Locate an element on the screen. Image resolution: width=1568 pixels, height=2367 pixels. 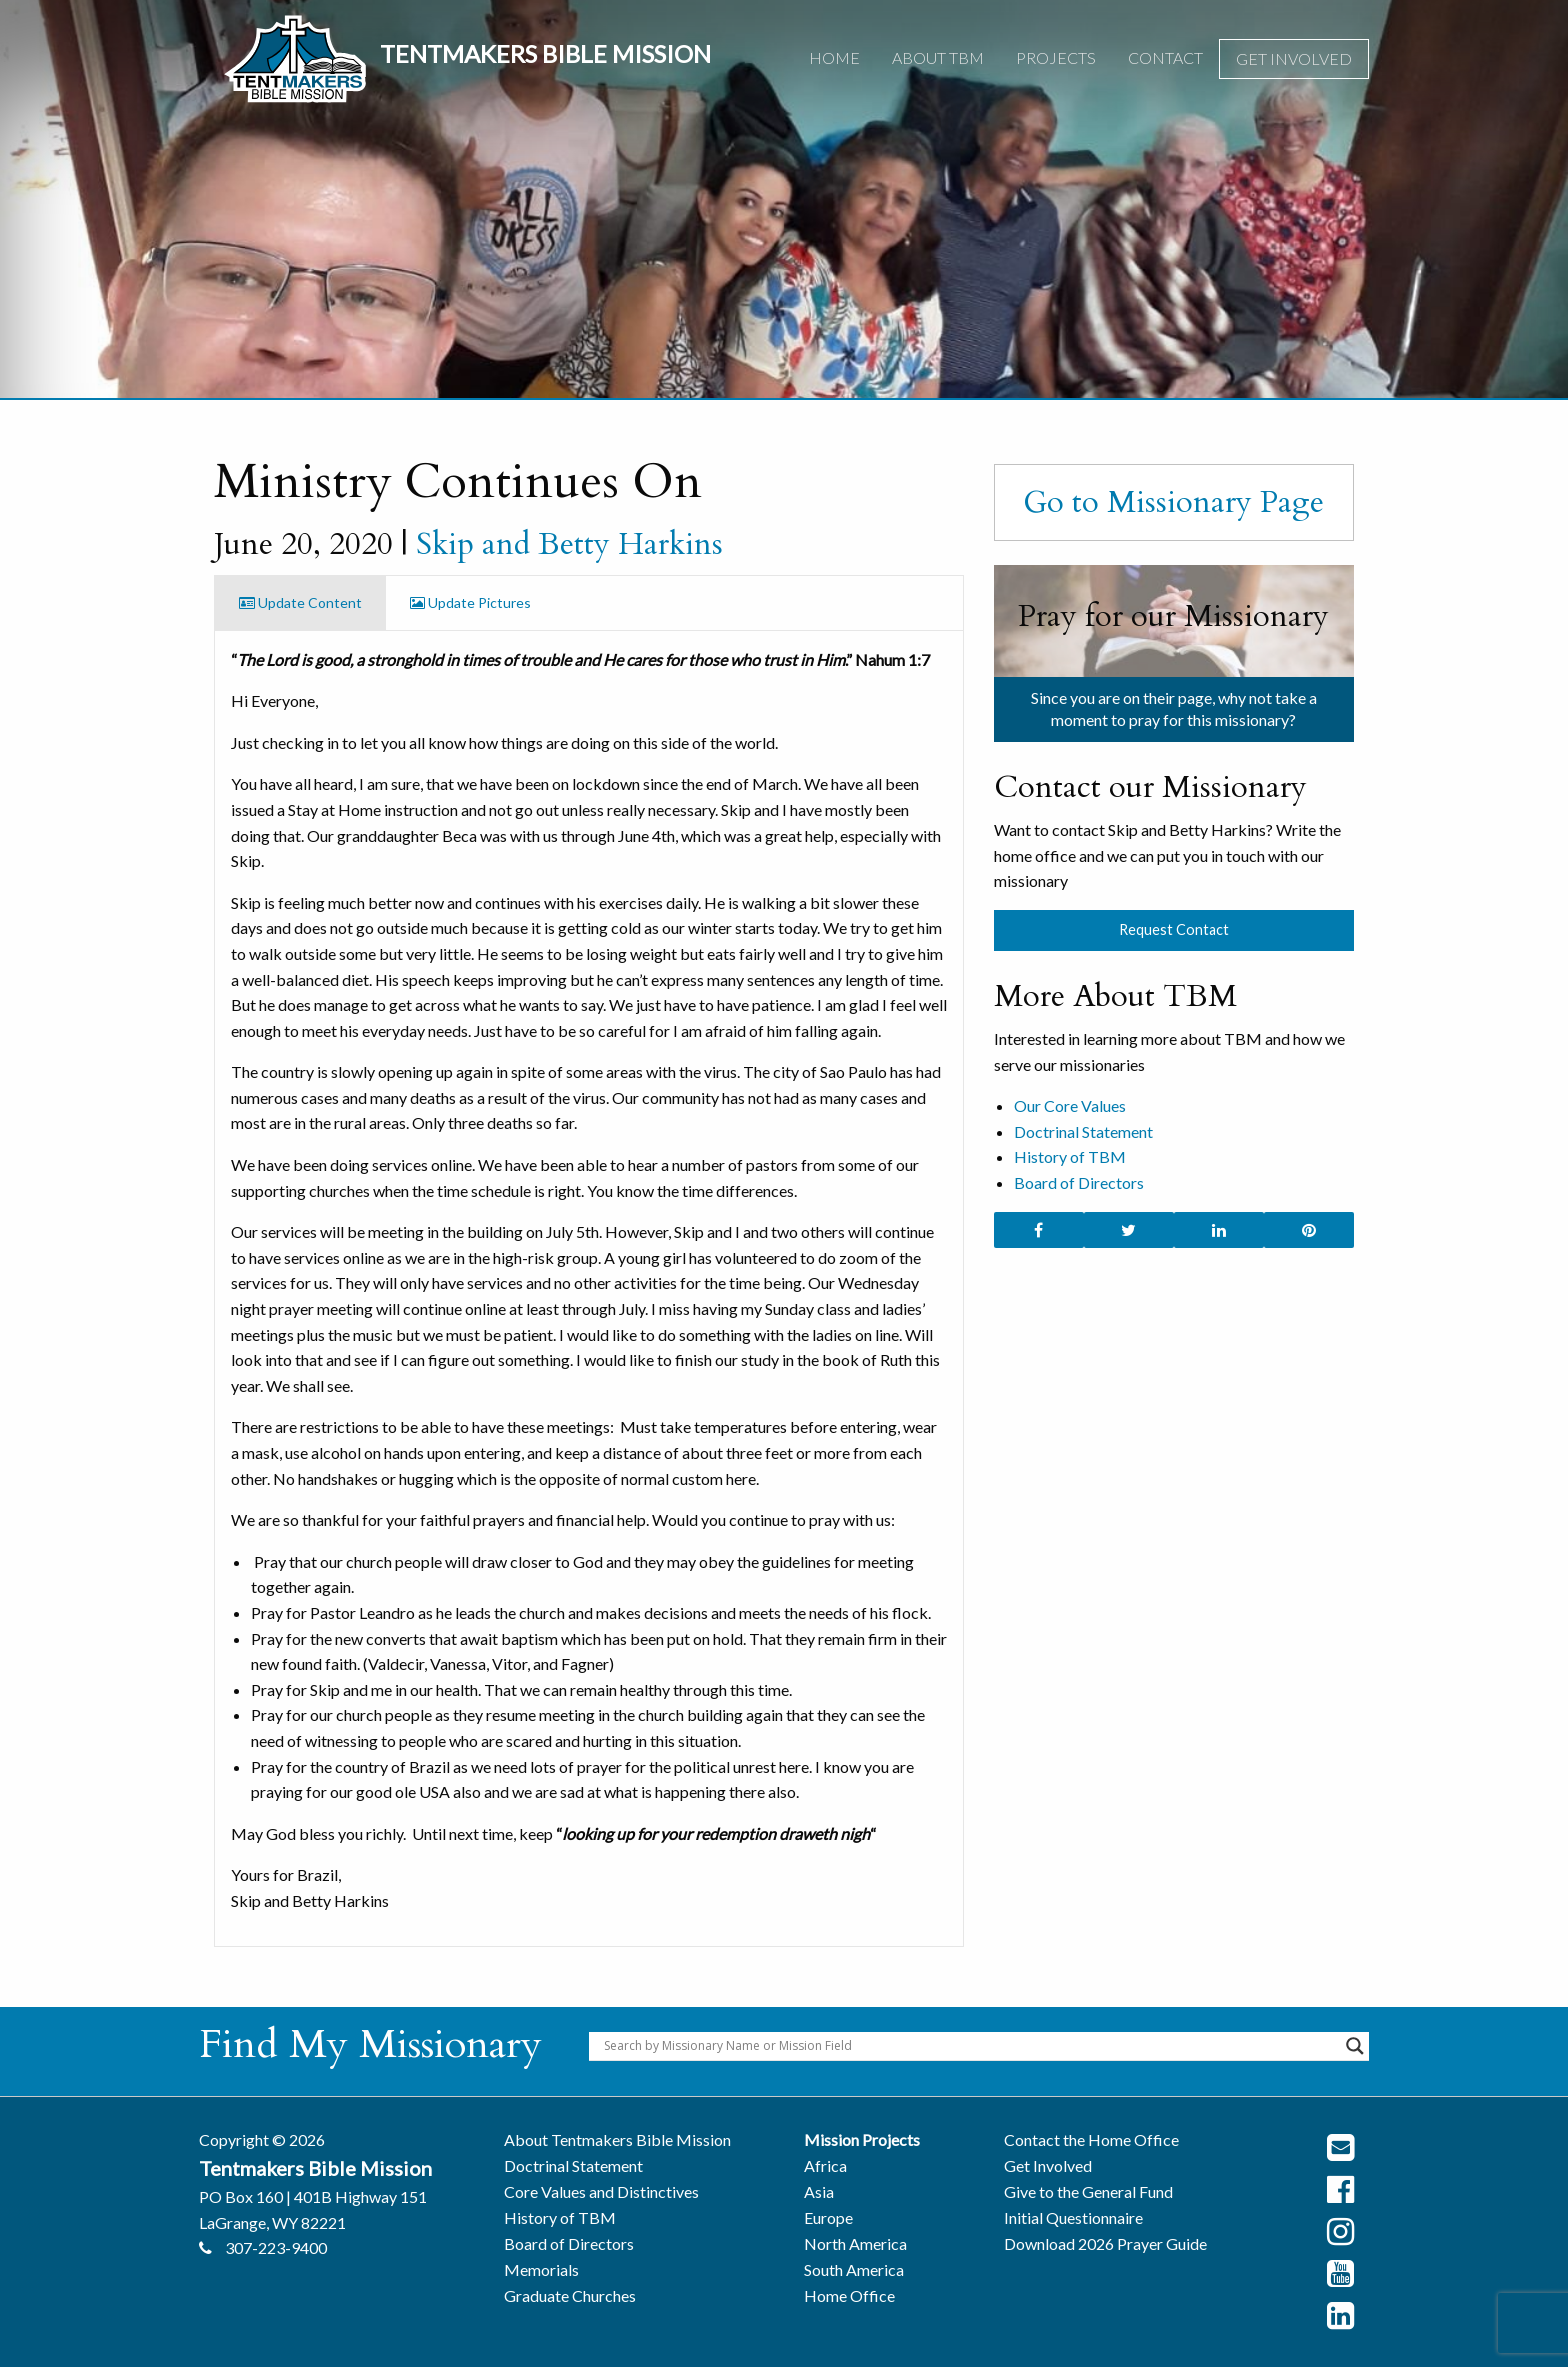
Projects is located at coordinates (1056, 57).